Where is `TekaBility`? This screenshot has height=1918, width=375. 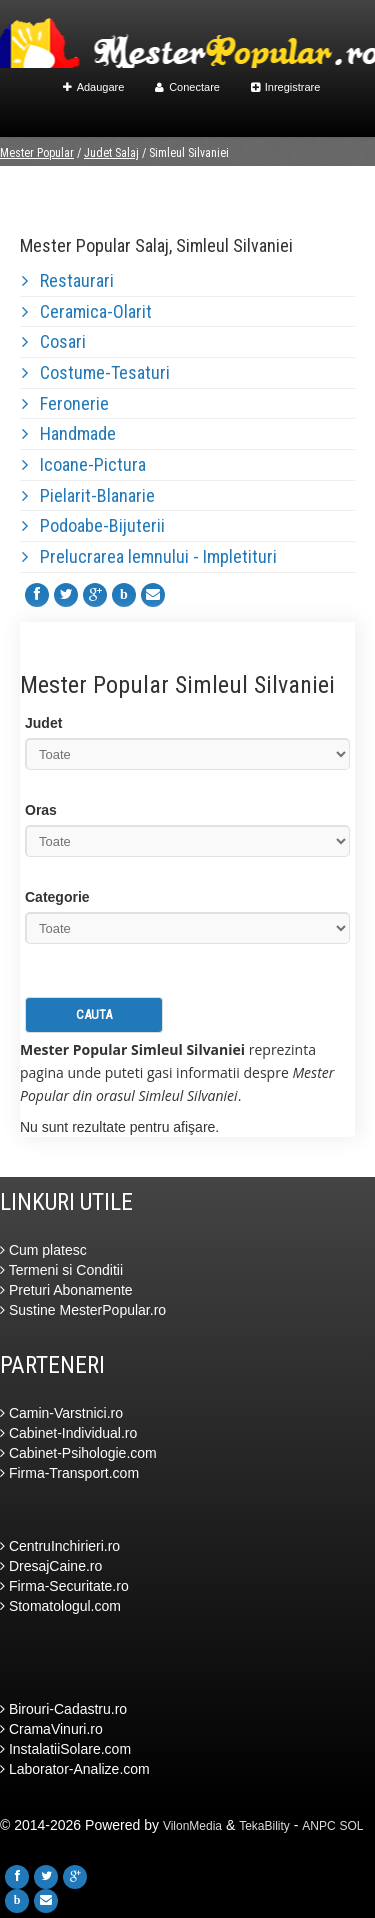
TekaBility is located at coordinates (264, 1826).